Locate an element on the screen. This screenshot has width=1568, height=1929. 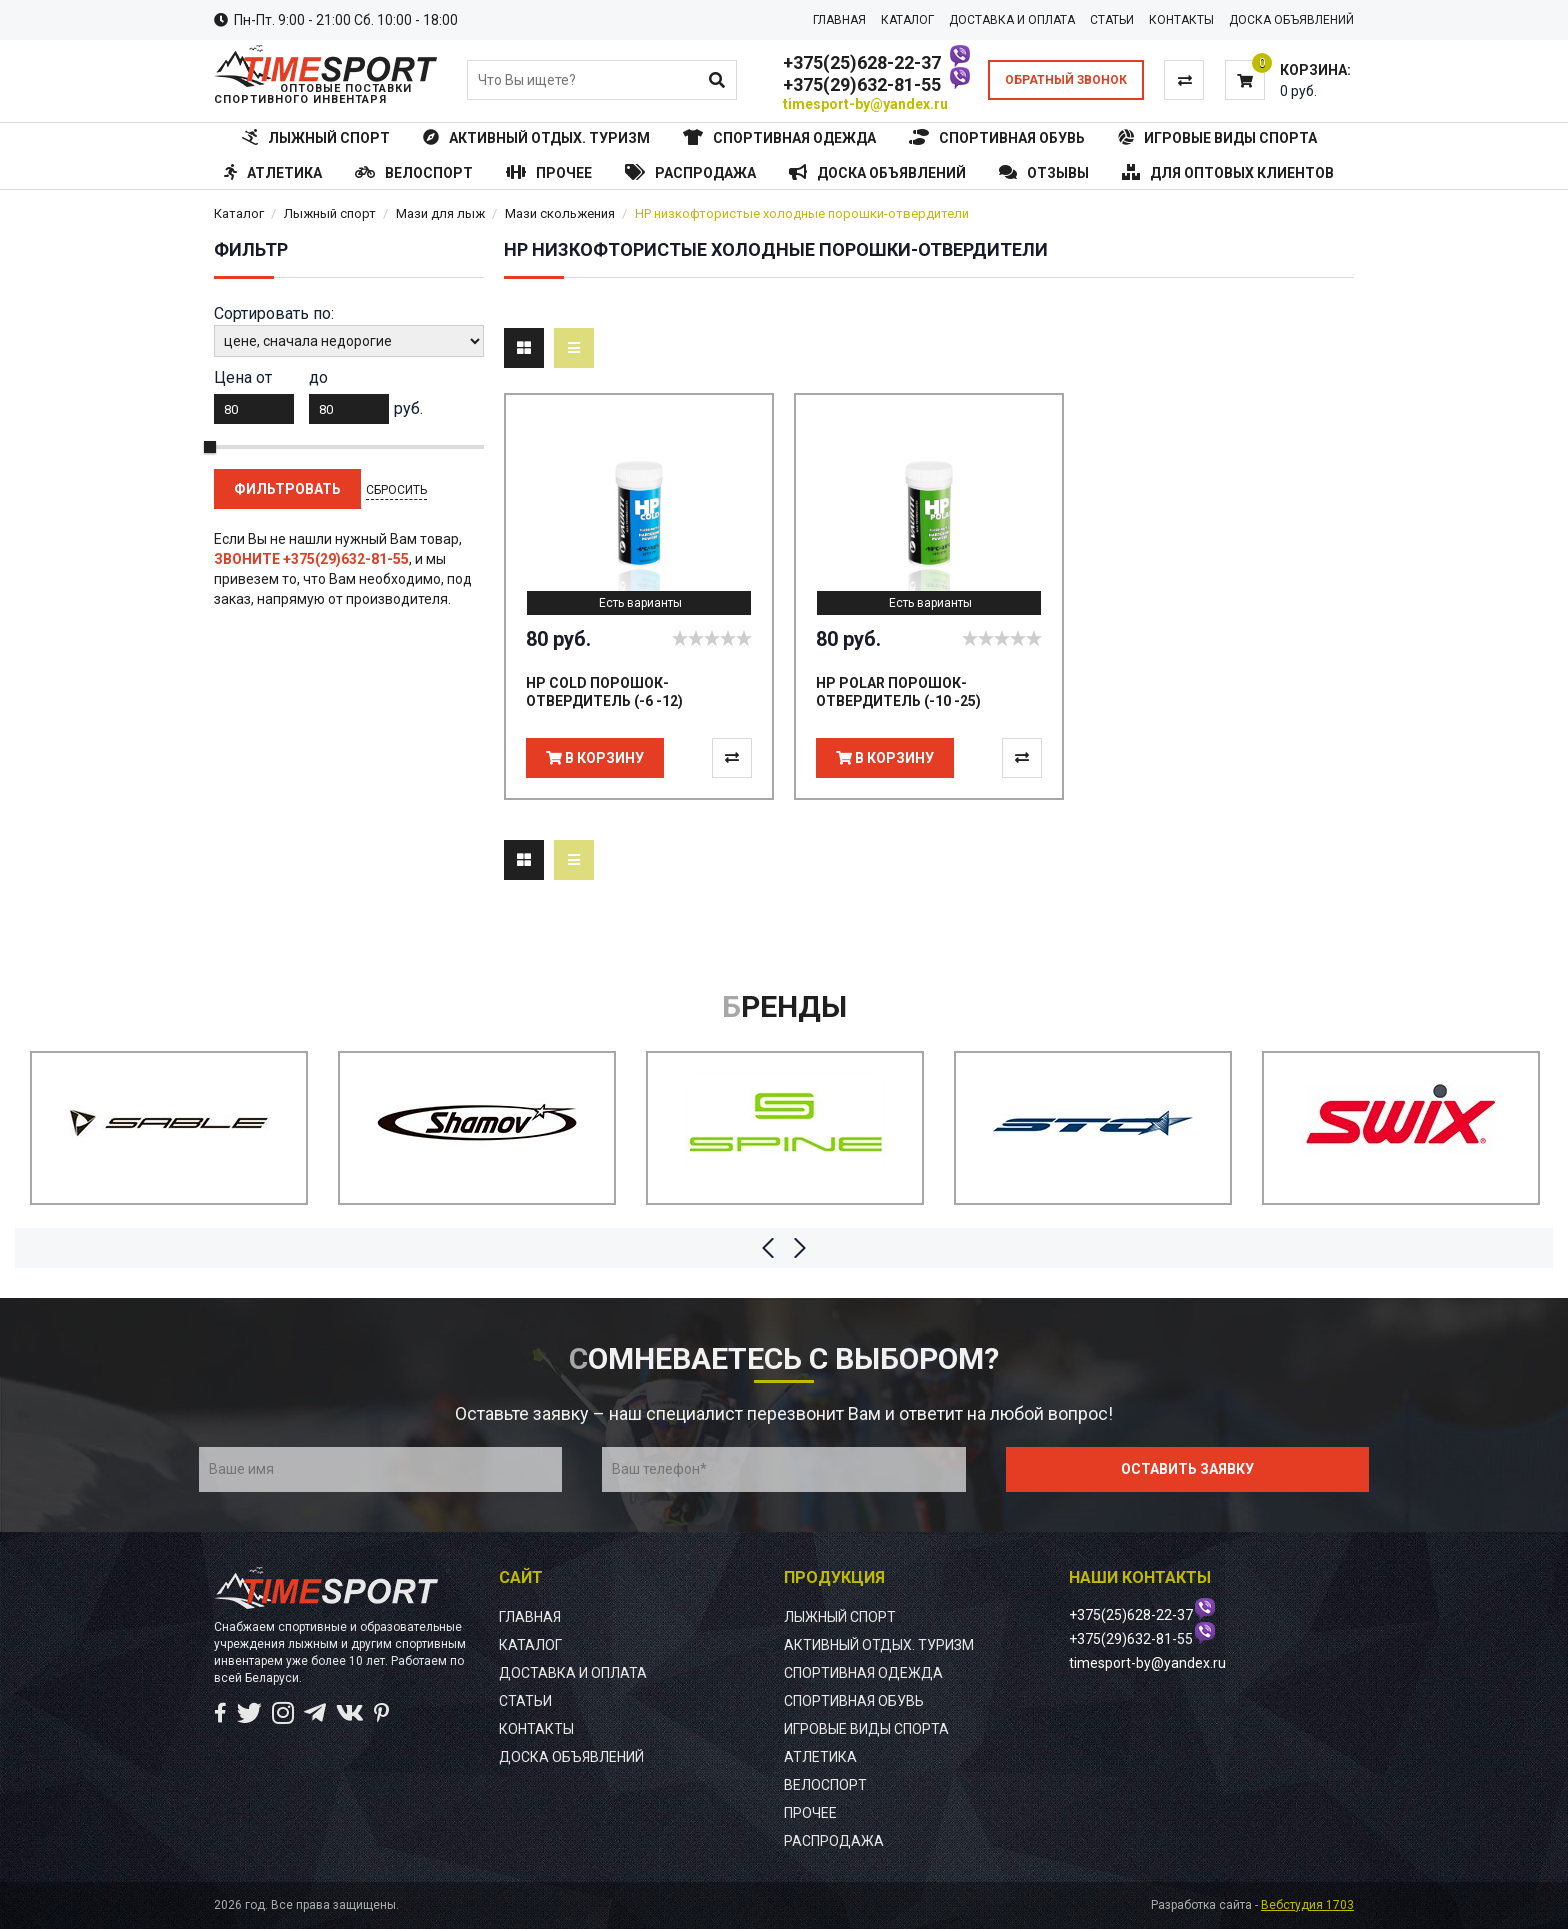
+375(29)632-81-55 is located at coordinates (862, 84).